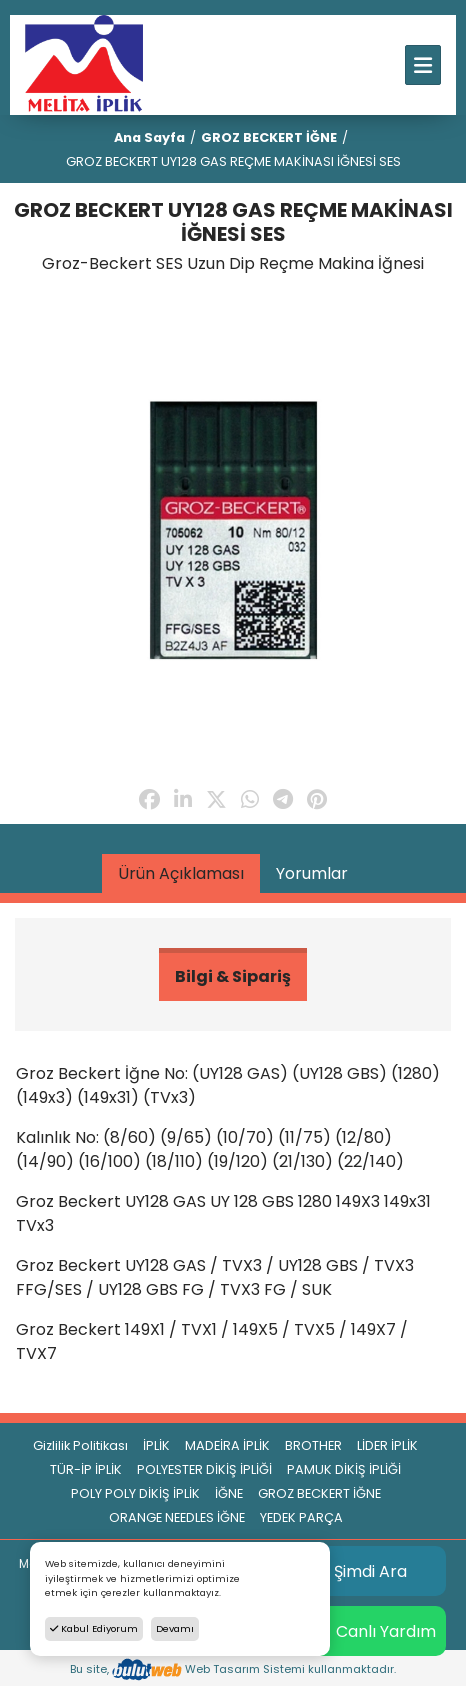  What do you see at coordinates (156, 1445) in the screenshot?
I see `İPLİK` at bounding box center [156, 1445].